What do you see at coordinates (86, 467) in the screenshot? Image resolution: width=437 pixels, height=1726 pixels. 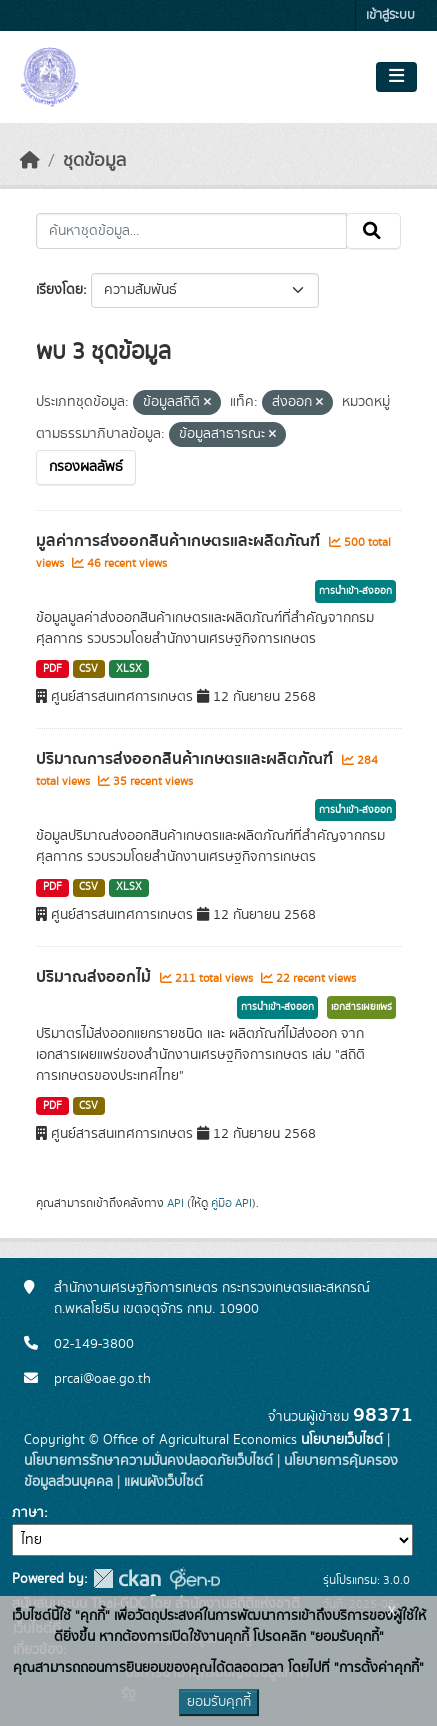 I see `กรองผลลัพธ์` at bounding box center [86, 467].